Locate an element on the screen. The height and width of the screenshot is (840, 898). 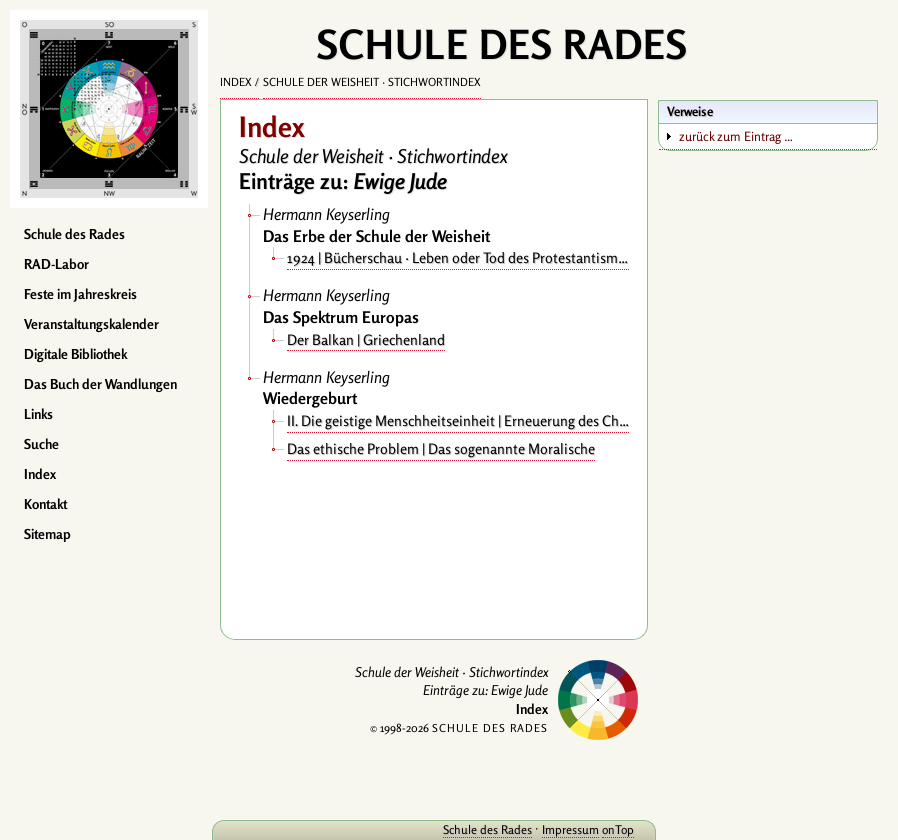
Impressum is located at coordinates (570, 829).